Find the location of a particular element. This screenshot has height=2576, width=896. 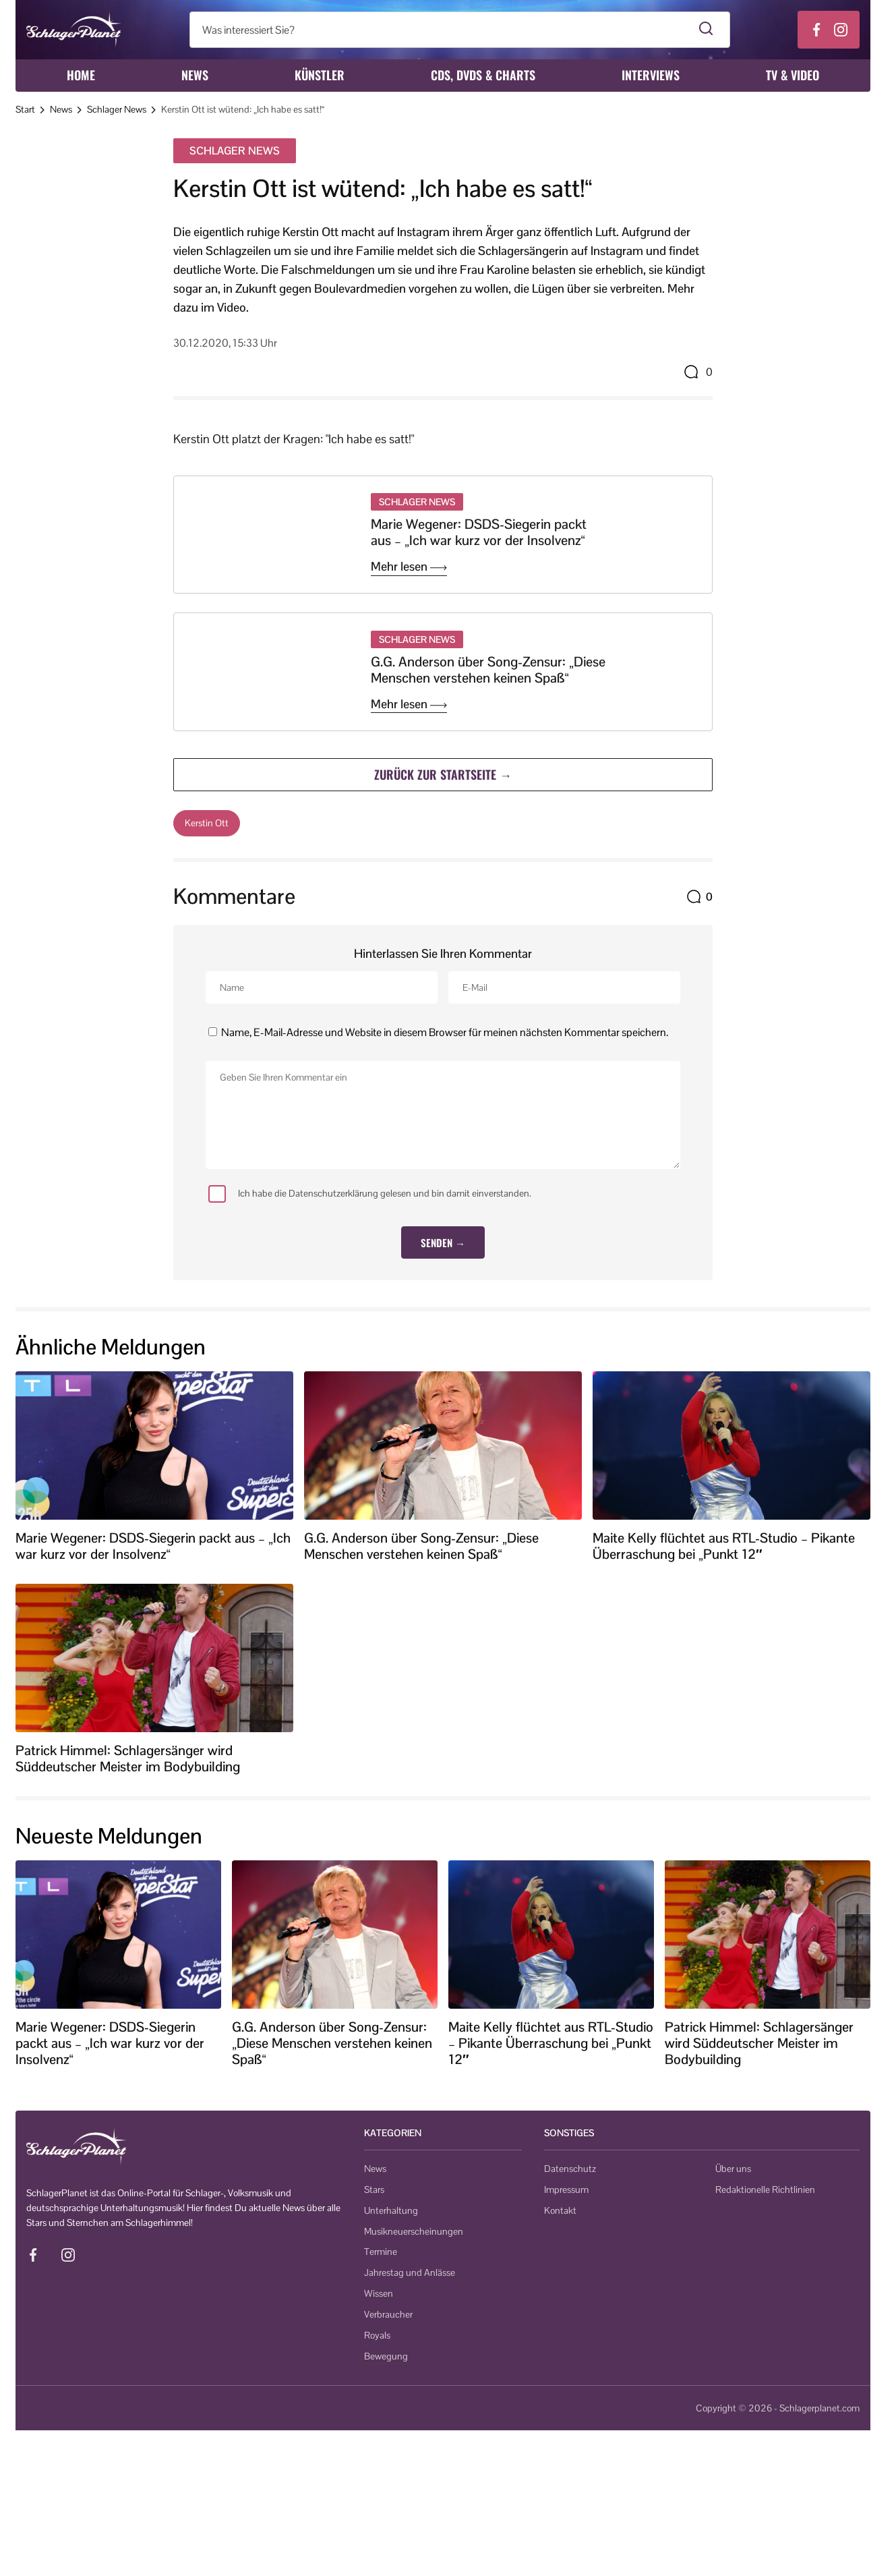

Impressum is located at coordinates (566, 2189).